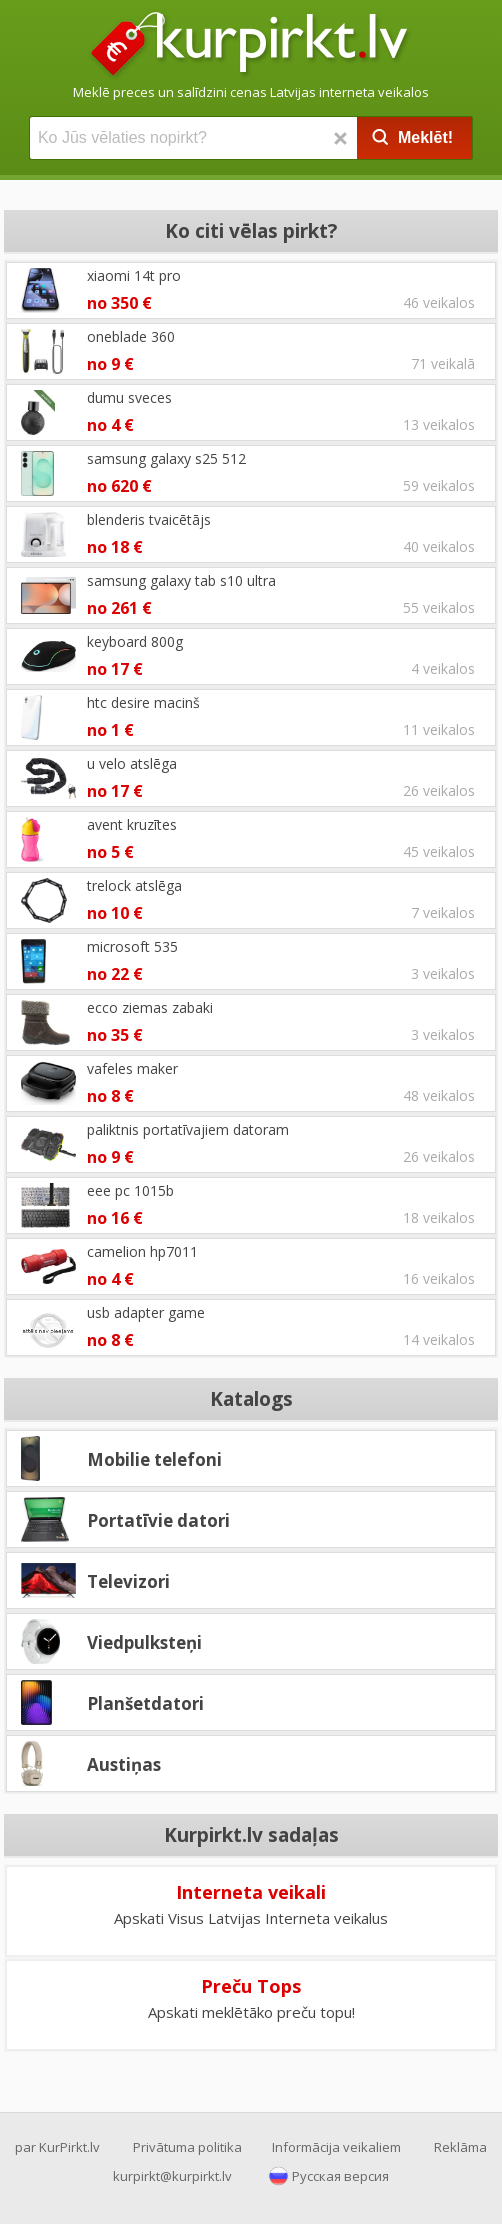 Image resolution: width=502 pixels, height=2224 pixels. What do you see at coordinates (460, 2147) in the screenshot?
I see `Reklāma` at bounding box center [460, 2147].